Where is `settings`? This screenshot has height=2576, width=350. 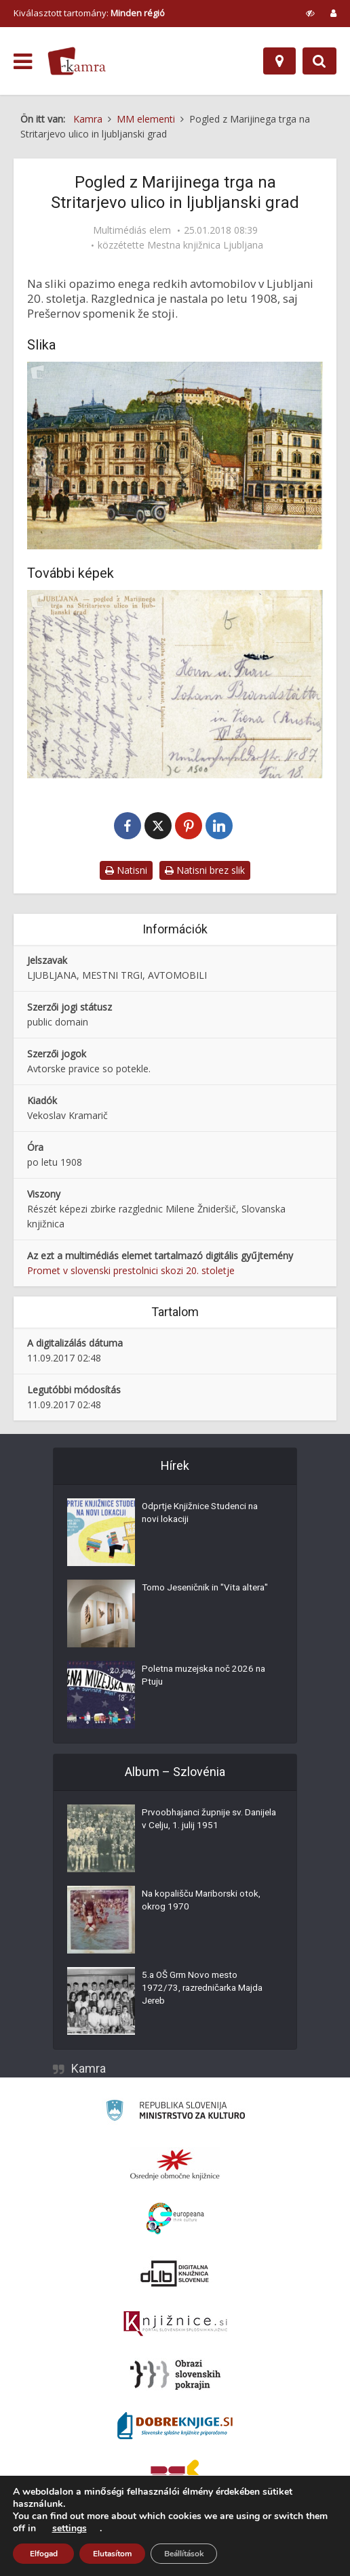
settings is located at coordinates (69, 2528).